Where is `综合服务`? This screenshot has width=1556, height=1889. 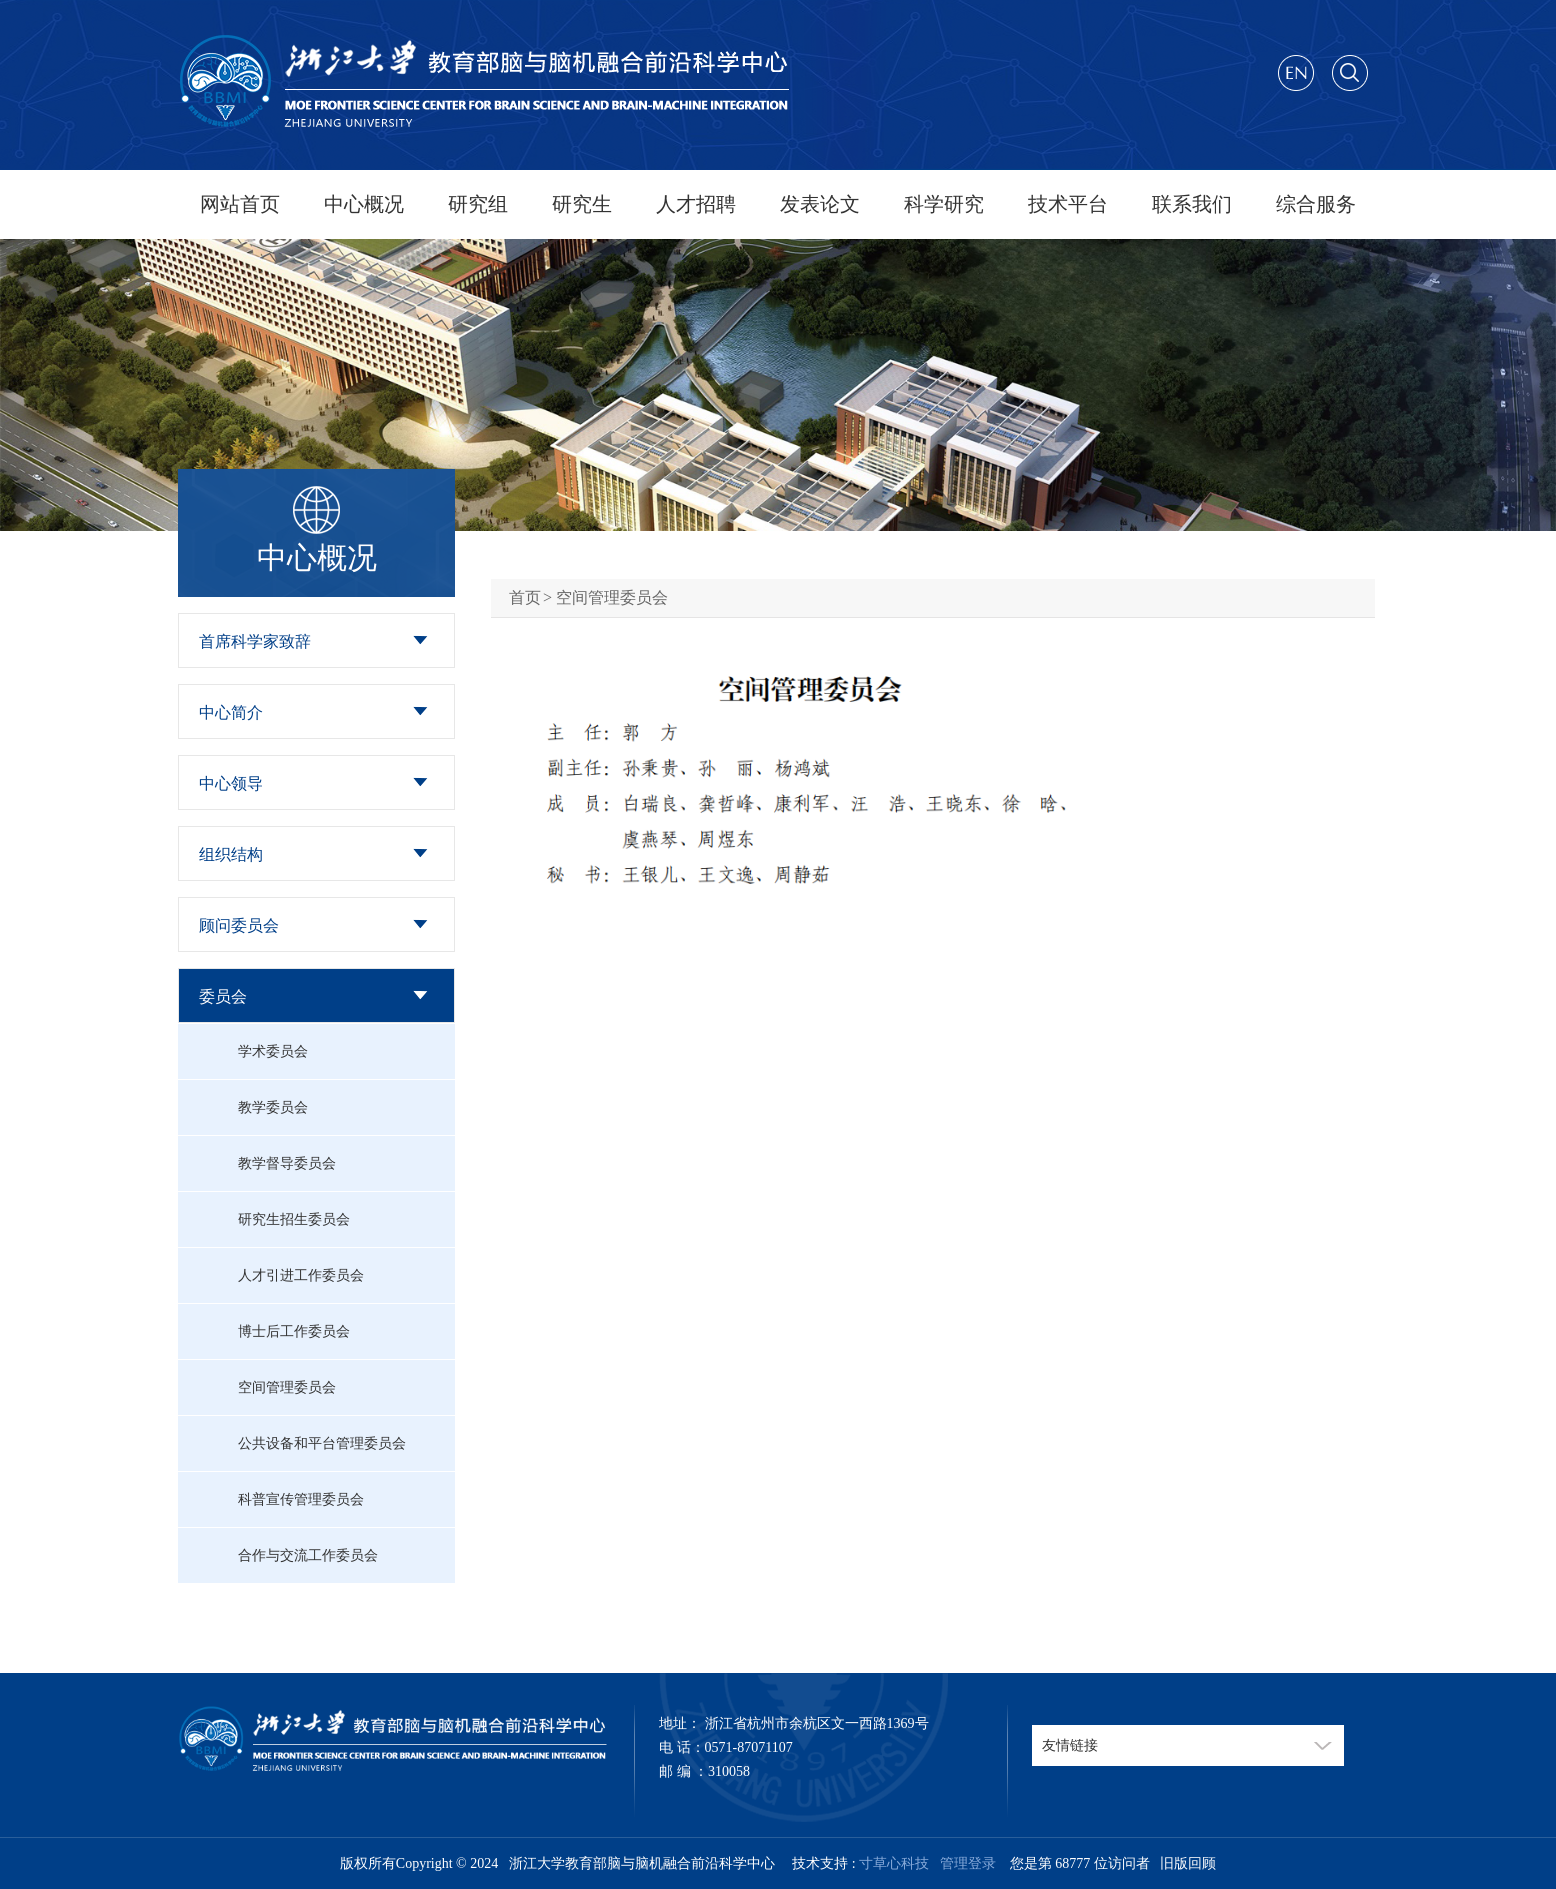
综合服务 is located at coordinates (1316, 204).